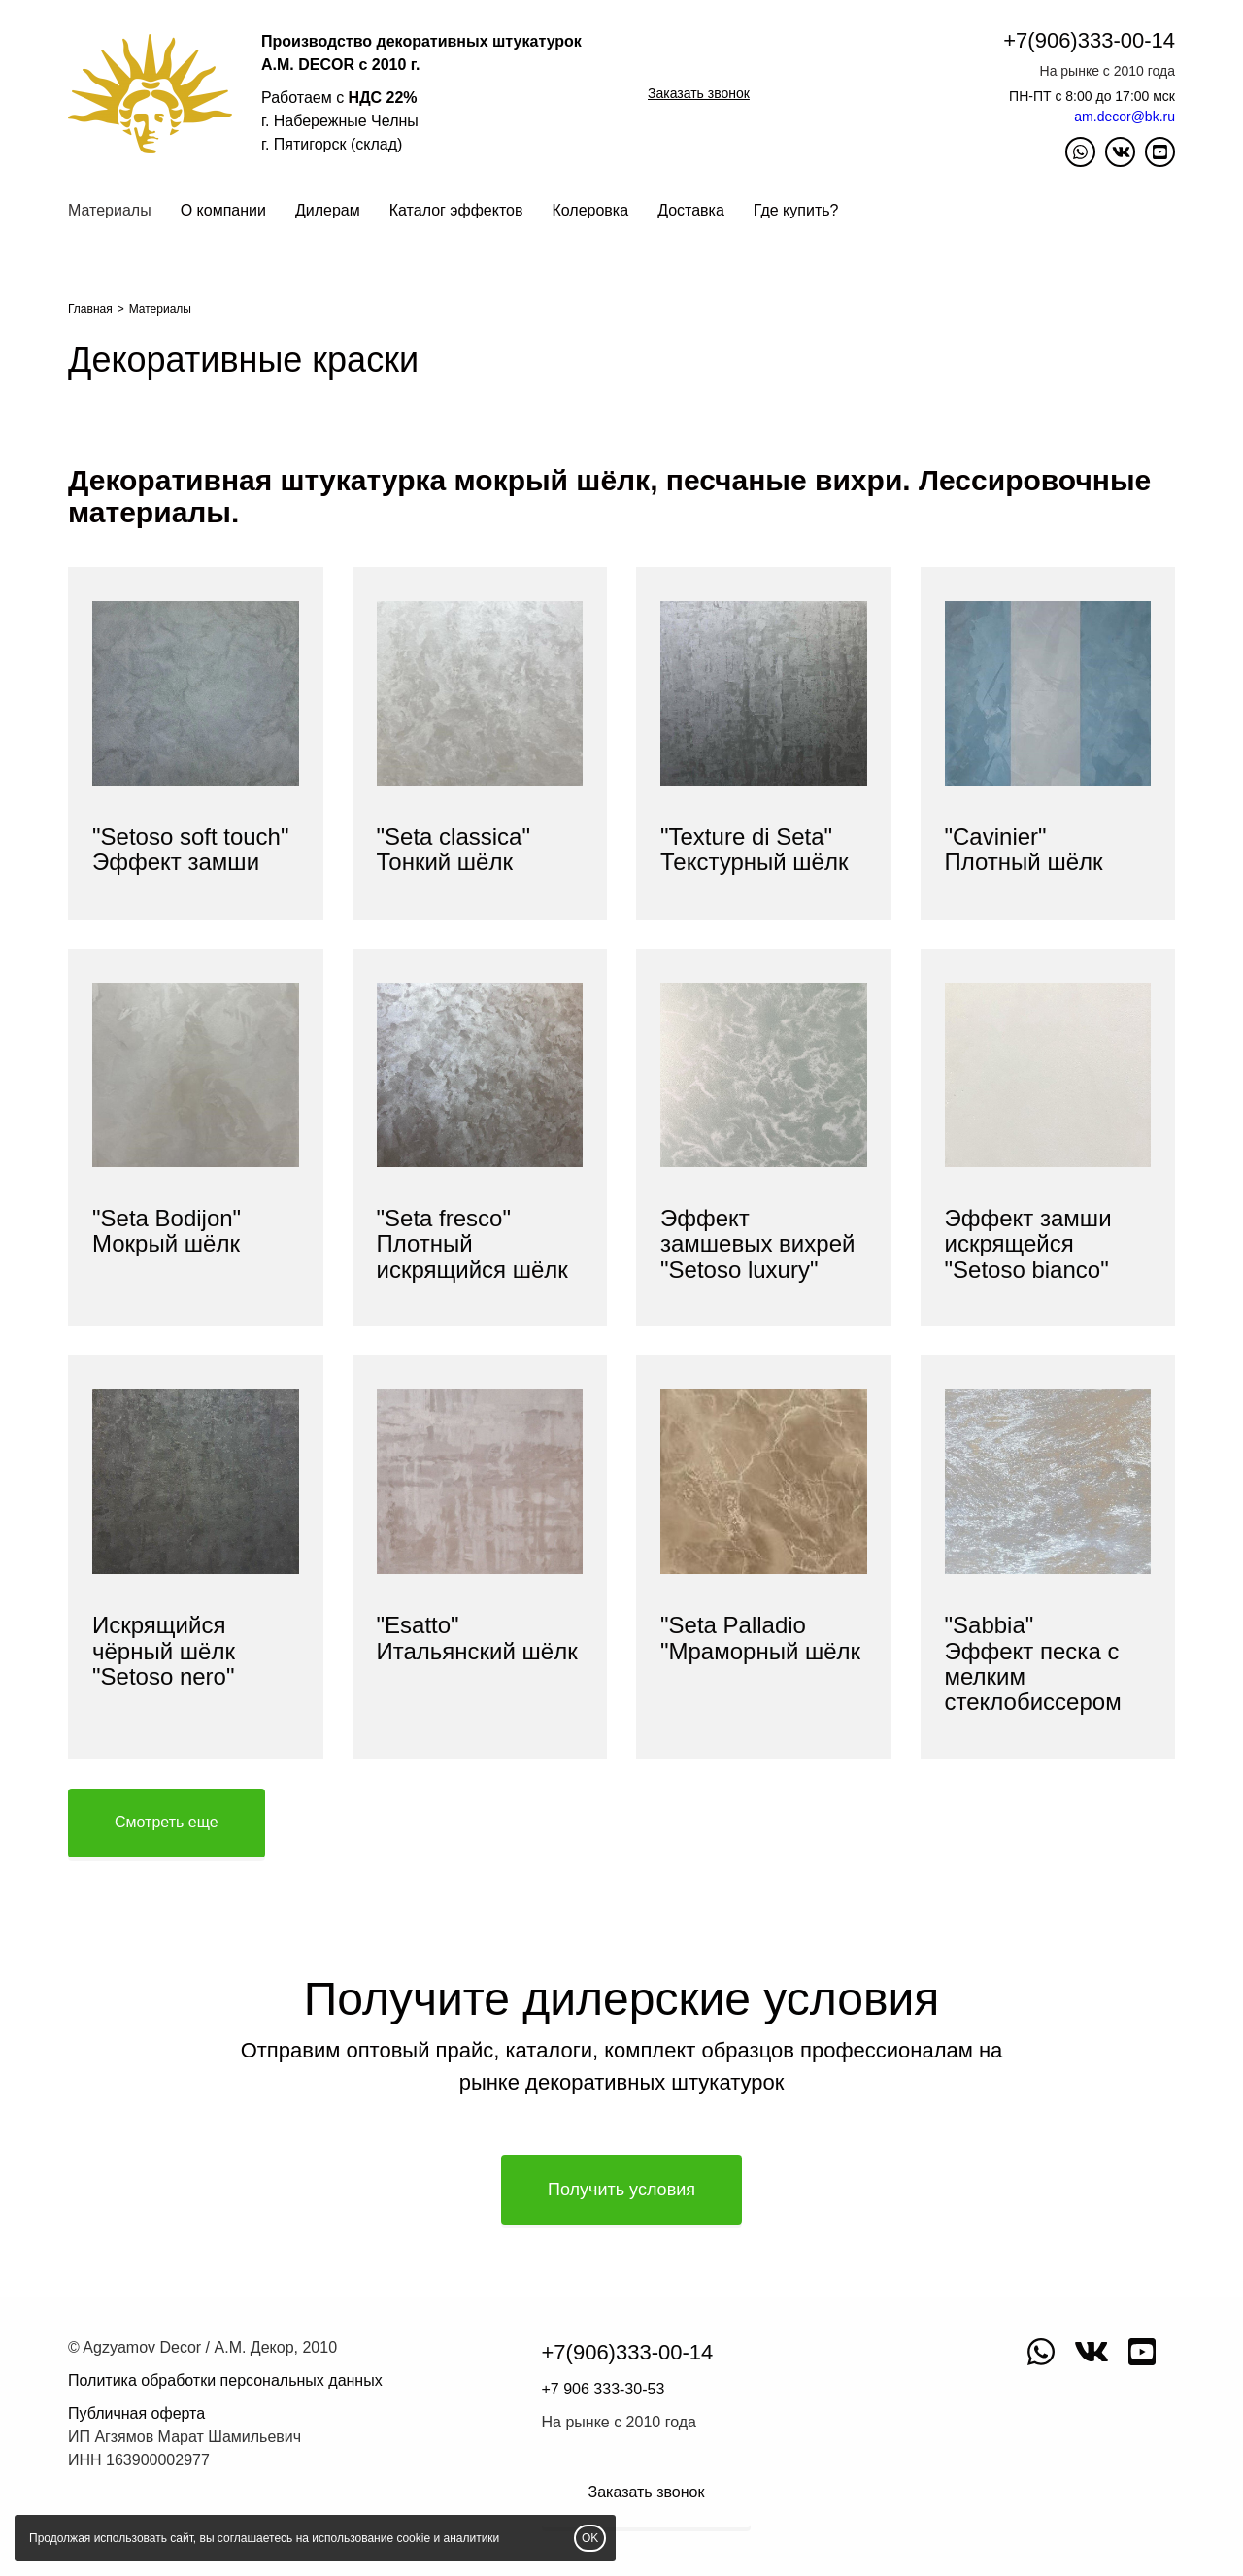 Image resolution: width=1243 pixels, height=2576 pixels. I want to click on Каталог эффектов, so click(456, 210).